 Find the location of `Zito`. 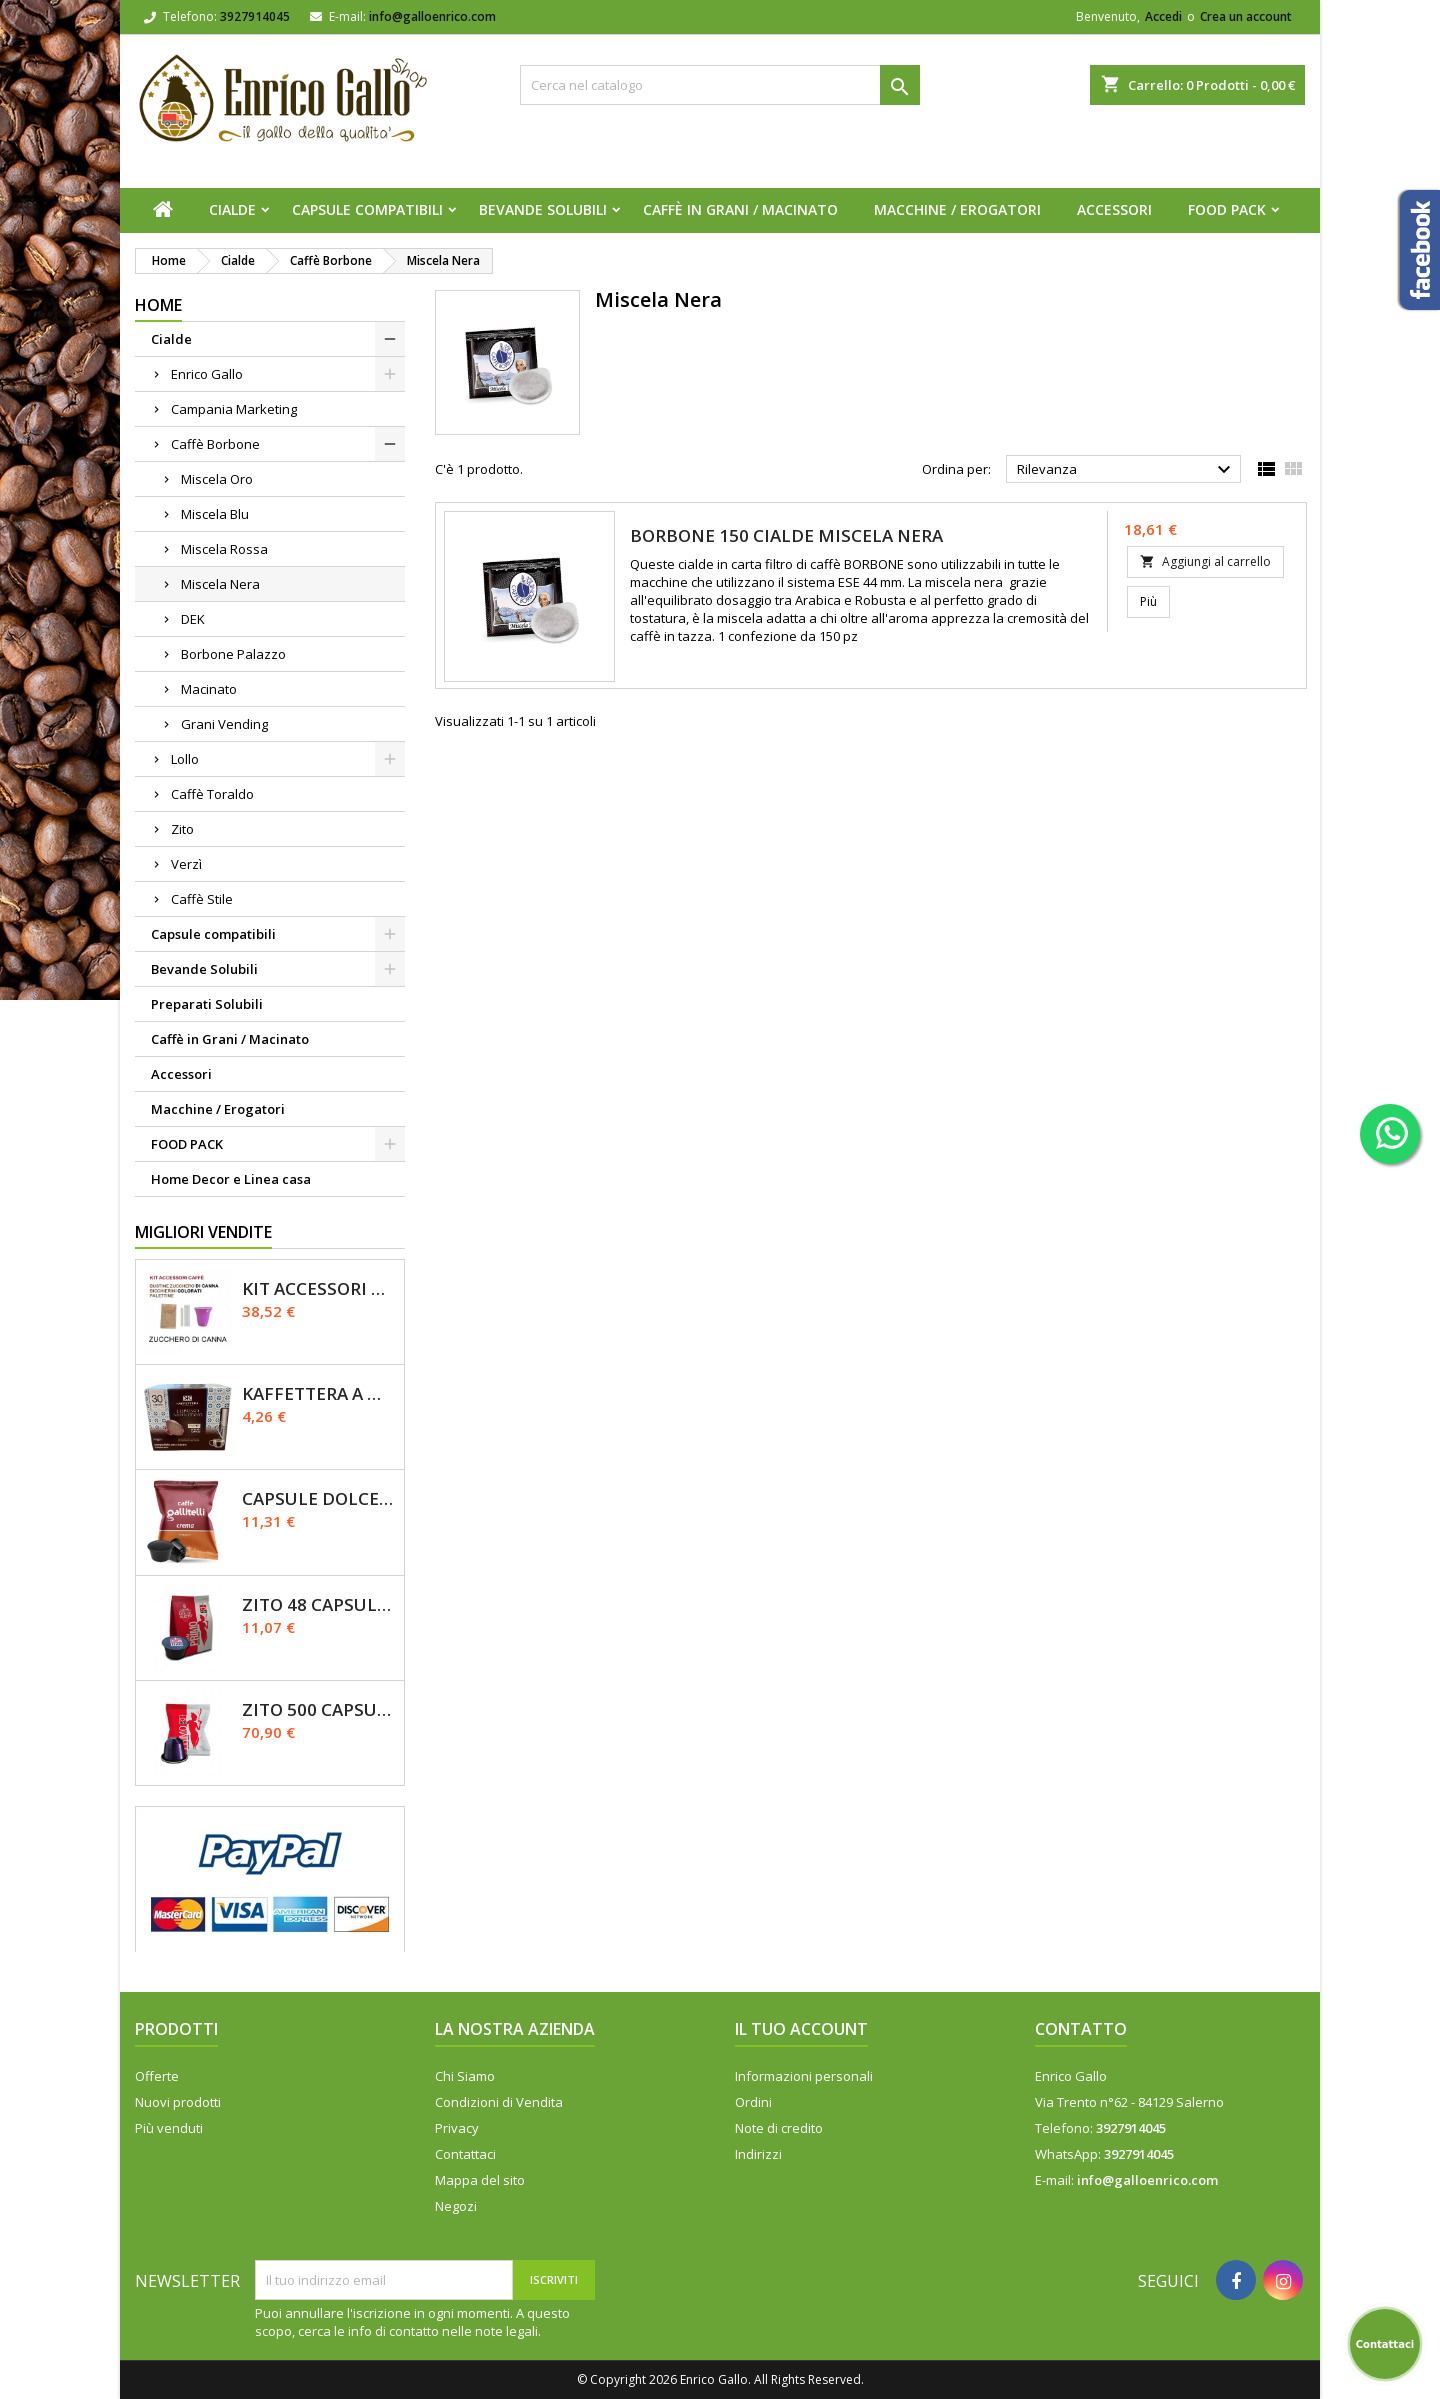

Zito is located at coordinates (182, 829).